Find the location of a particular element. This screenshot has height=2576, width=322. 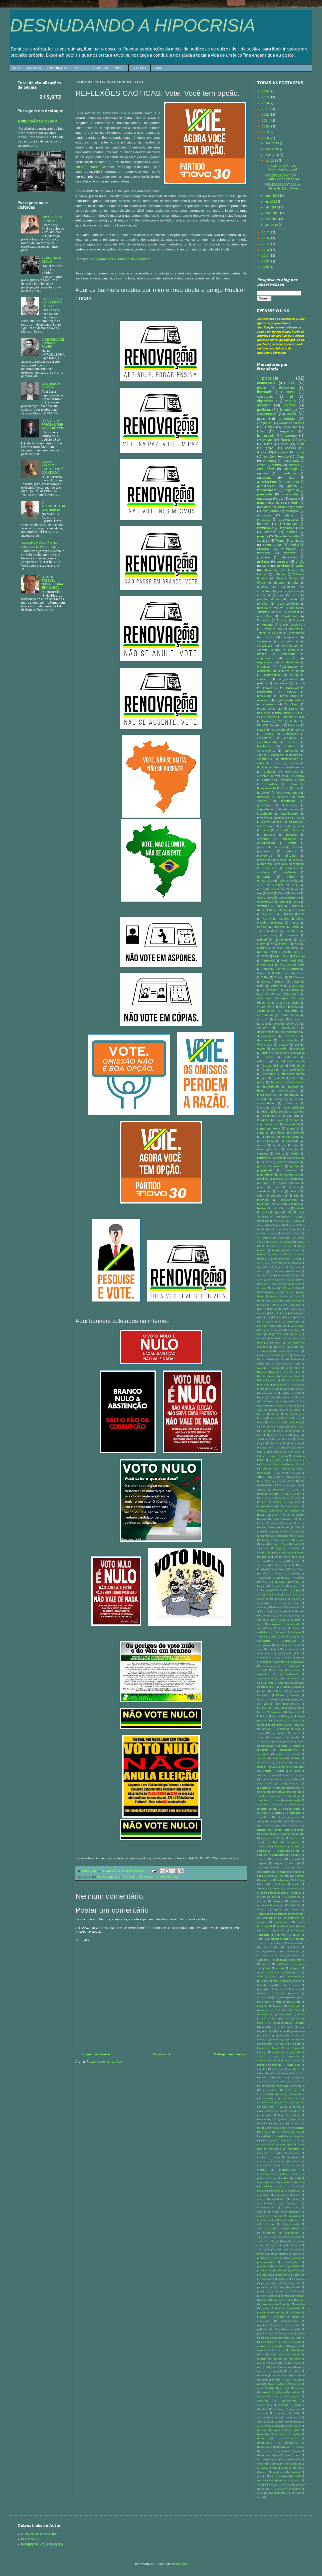

Sruton is located at coordinates (274, 1544).